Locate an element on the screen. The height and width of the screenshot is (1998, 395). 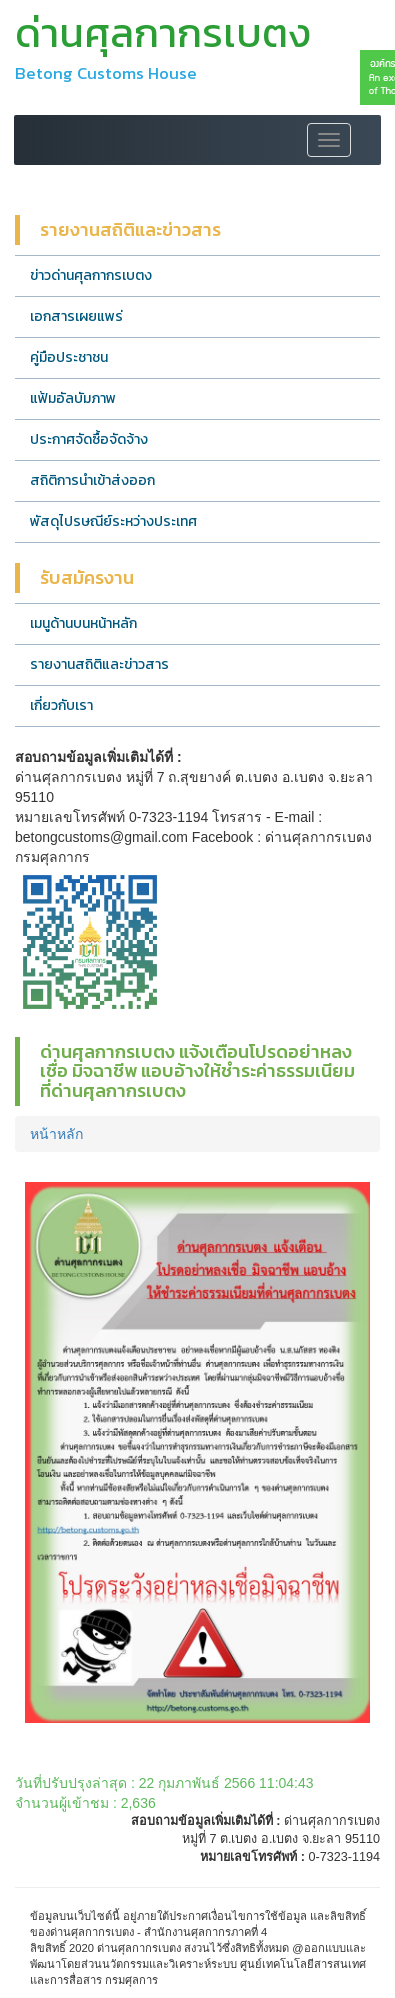
เมนูด้านบนหน้าหลัก is located at coordinates (83, 623).